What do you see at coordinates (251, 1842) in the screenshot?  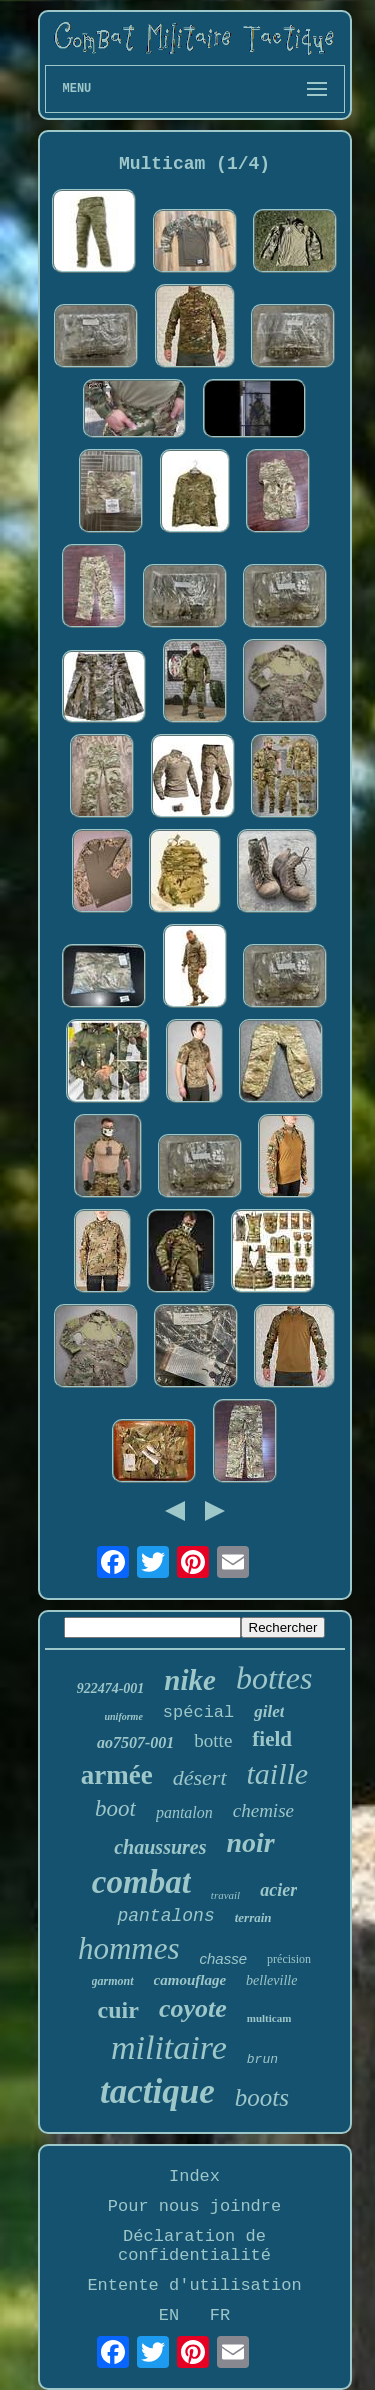 I see `noir` at bounding box center [251, 1842].